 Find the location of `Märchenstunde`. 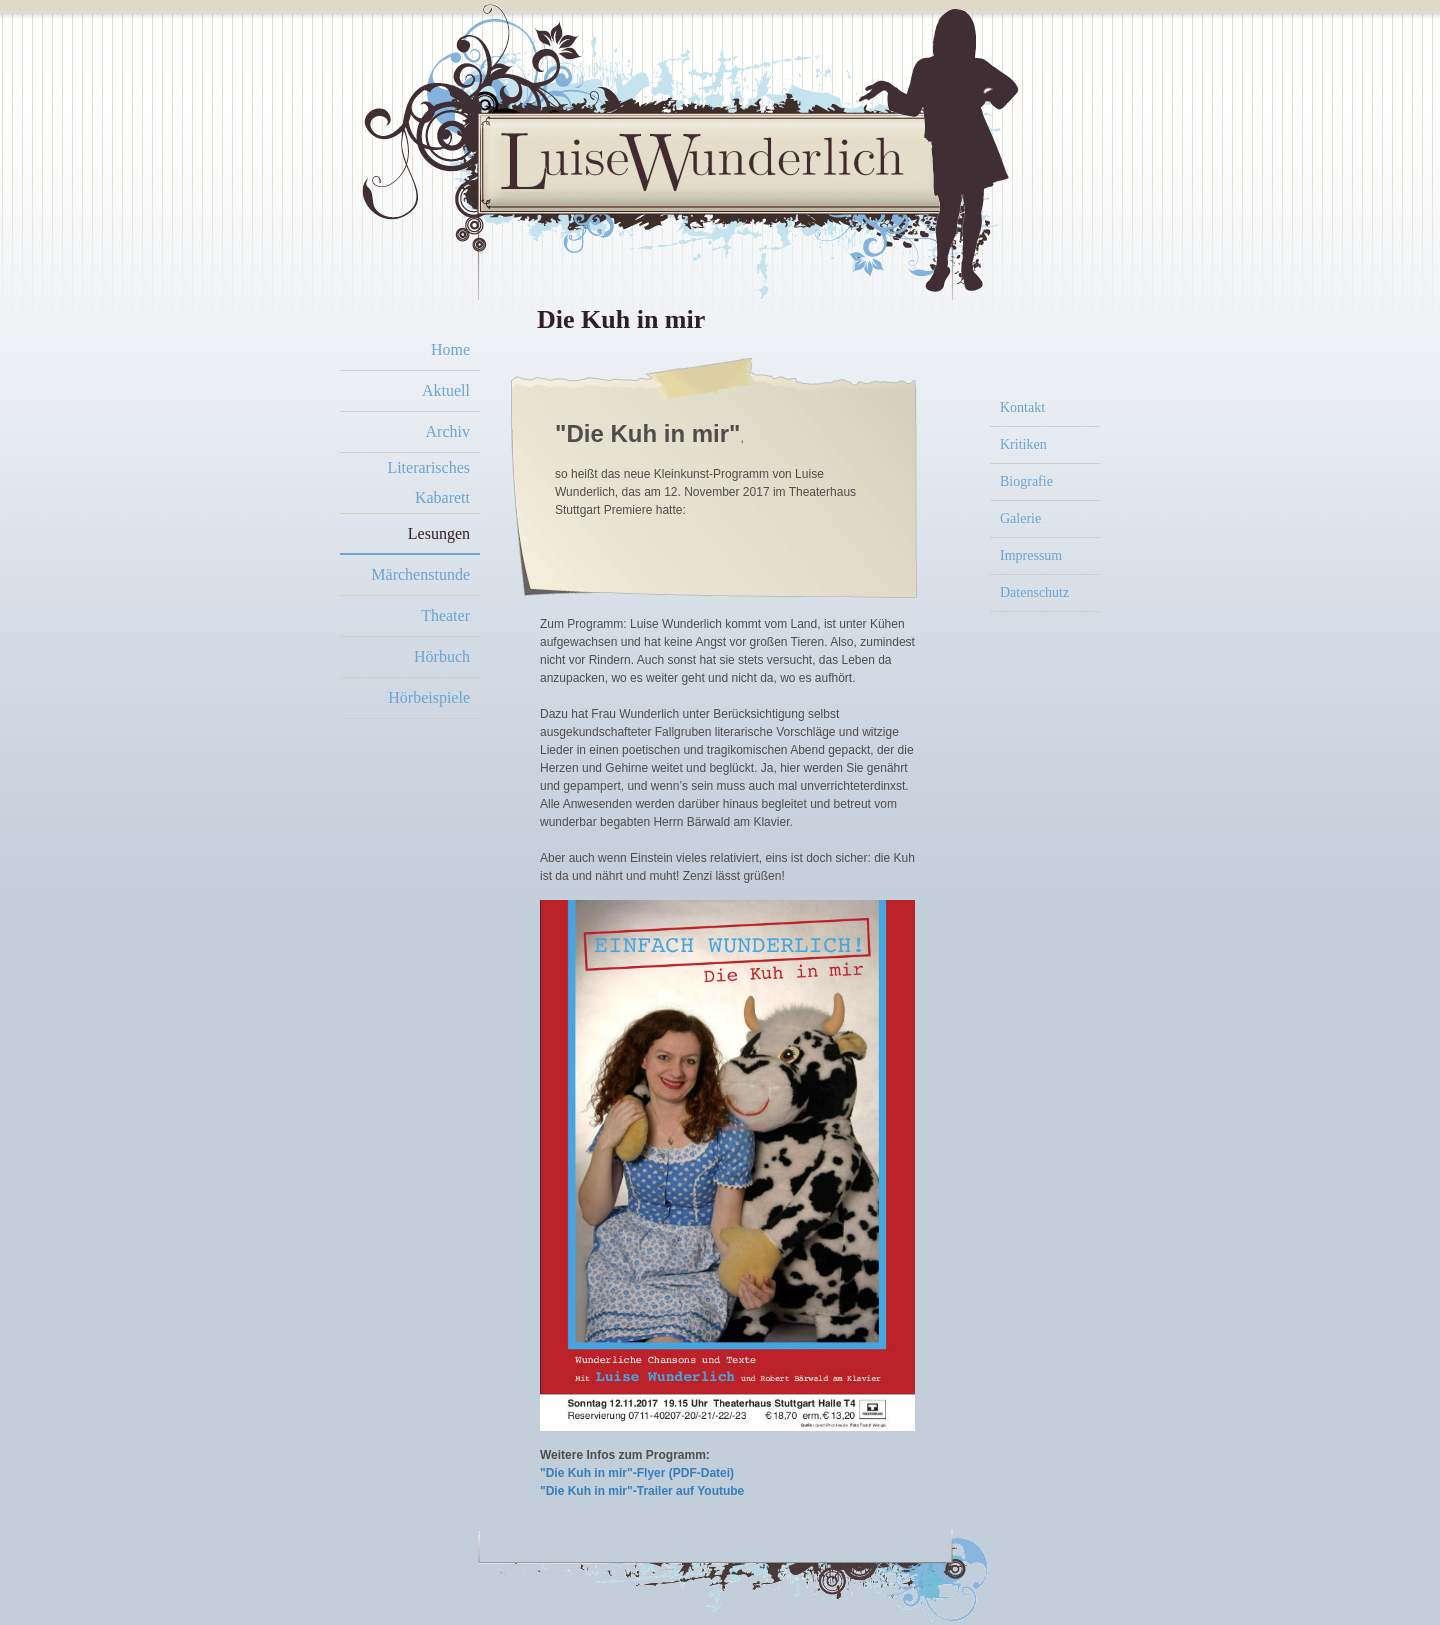

Märchenstunde is located at coordinates (420, 574).